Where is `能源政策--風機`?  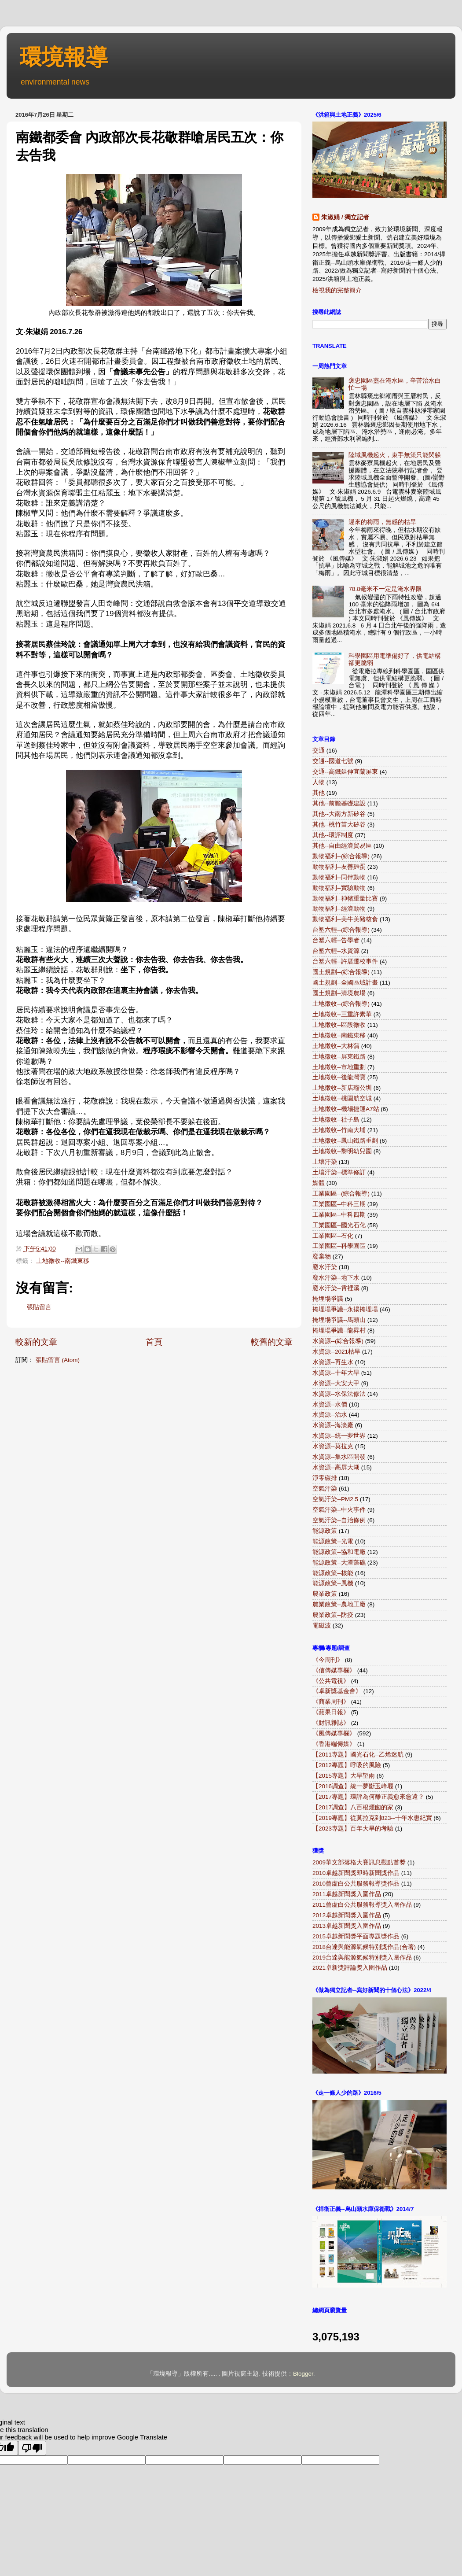
能源政策--風機 is located at coordinates (332, 1583).